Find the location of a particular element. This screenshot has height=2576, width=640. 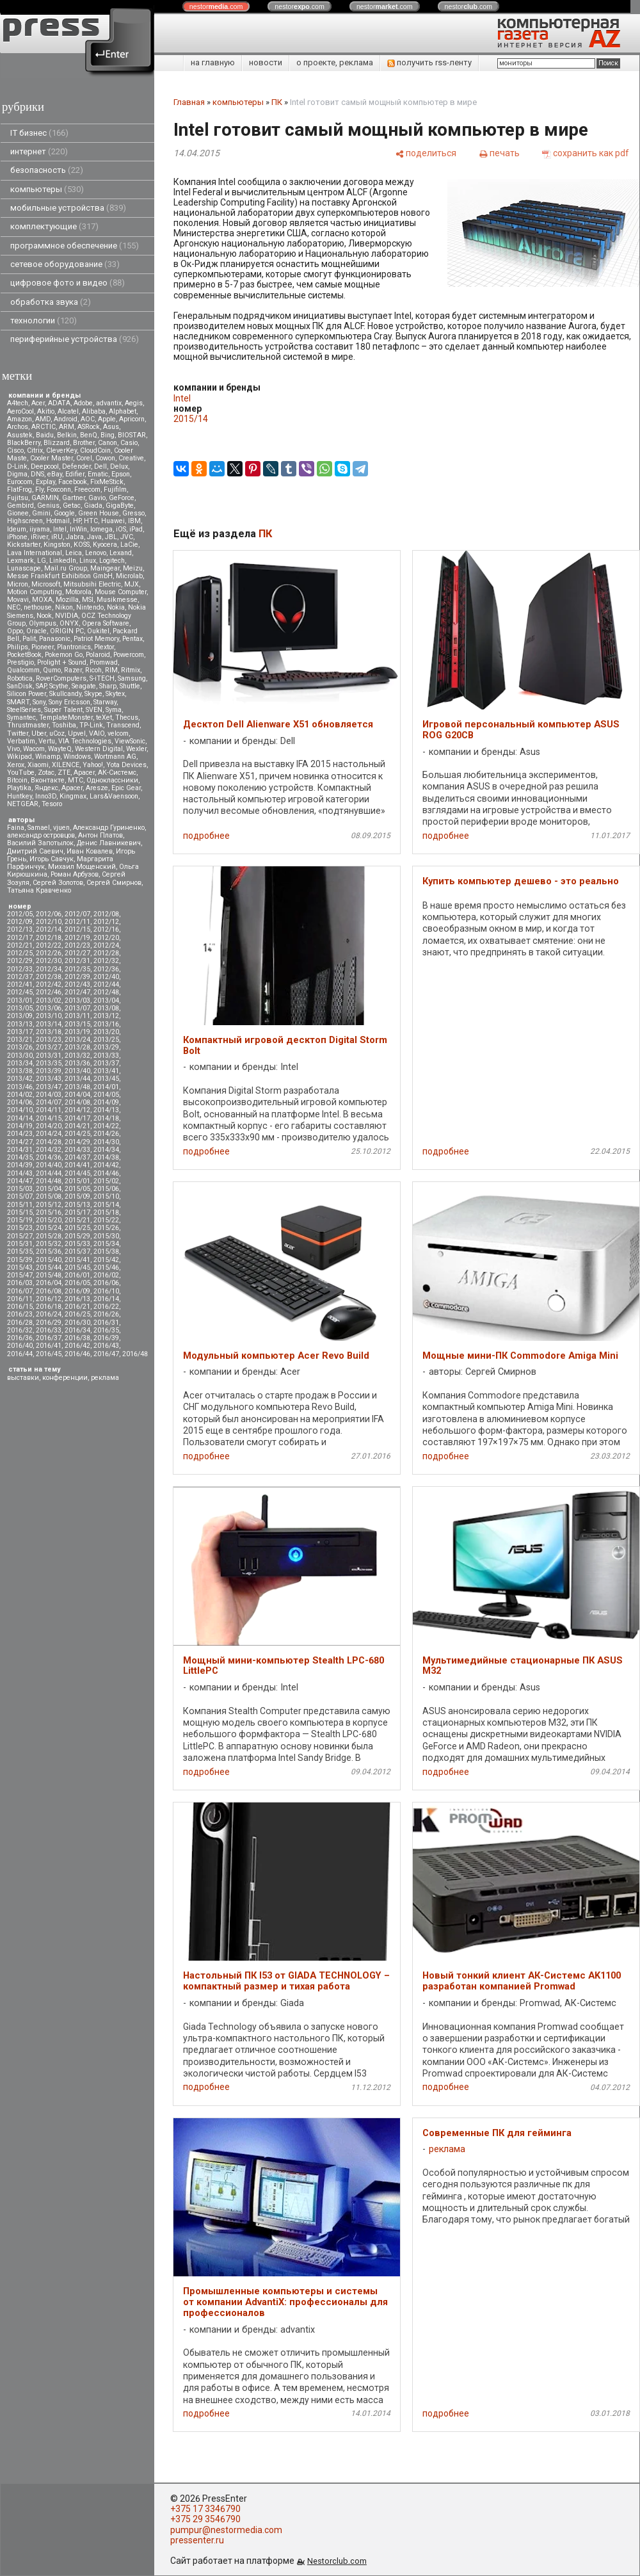

Hotmail is located at coordinates (58, 521).